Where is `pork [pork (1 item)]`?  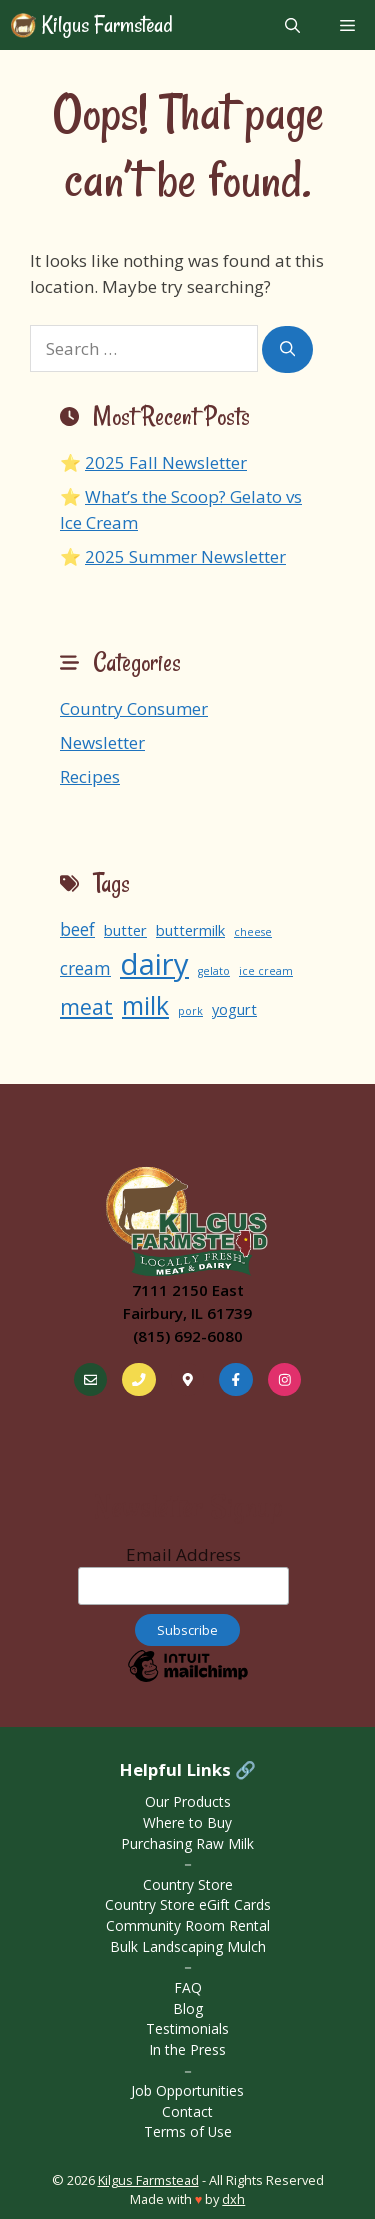 pork [pork (1 item)] is located at coordinates (190, 1011).